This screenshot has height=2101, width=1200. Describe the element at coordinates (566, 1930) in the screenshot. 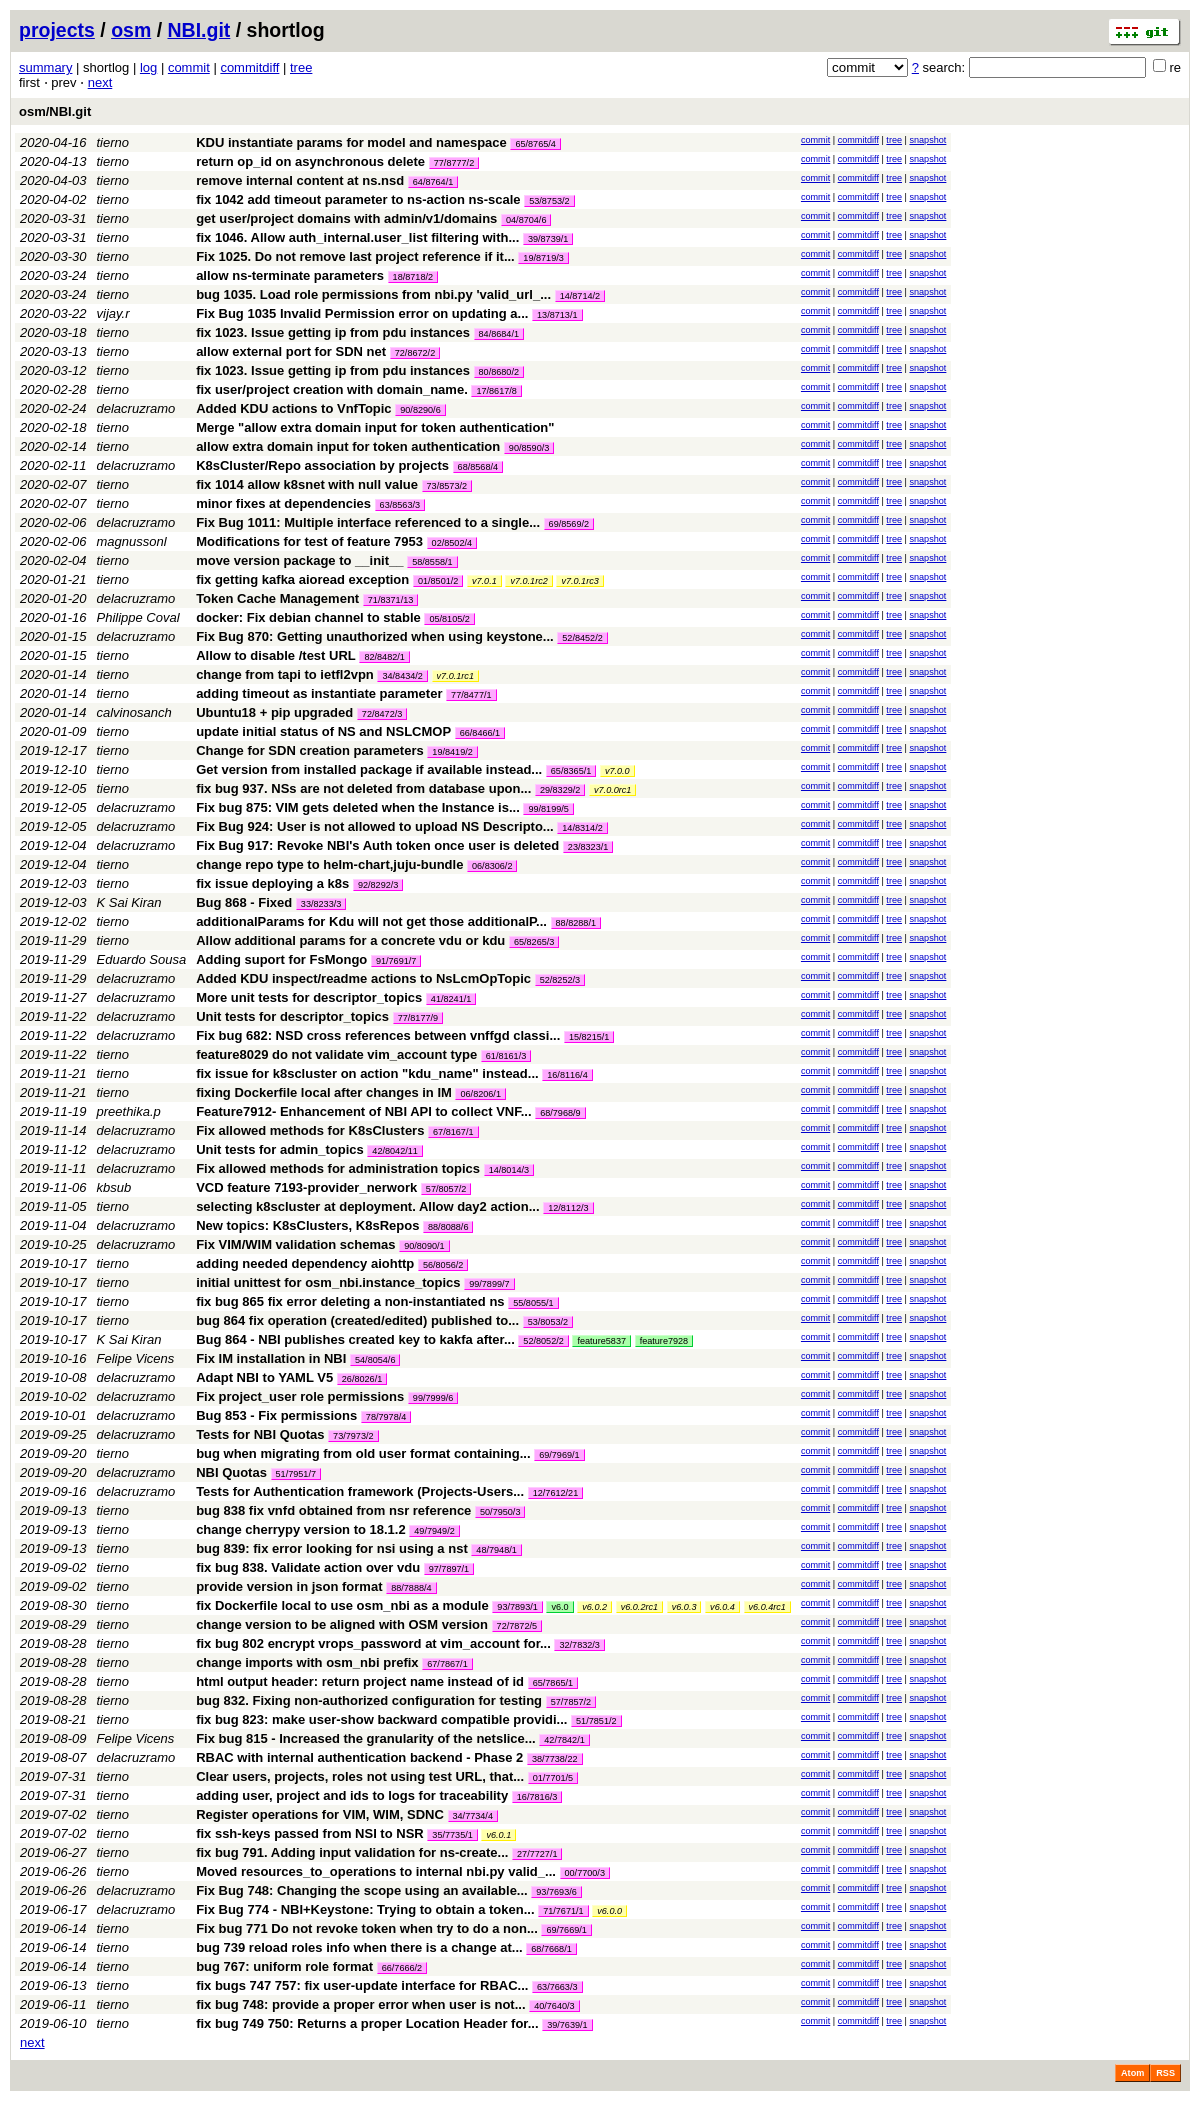

I see `69/7669/1` at that location.